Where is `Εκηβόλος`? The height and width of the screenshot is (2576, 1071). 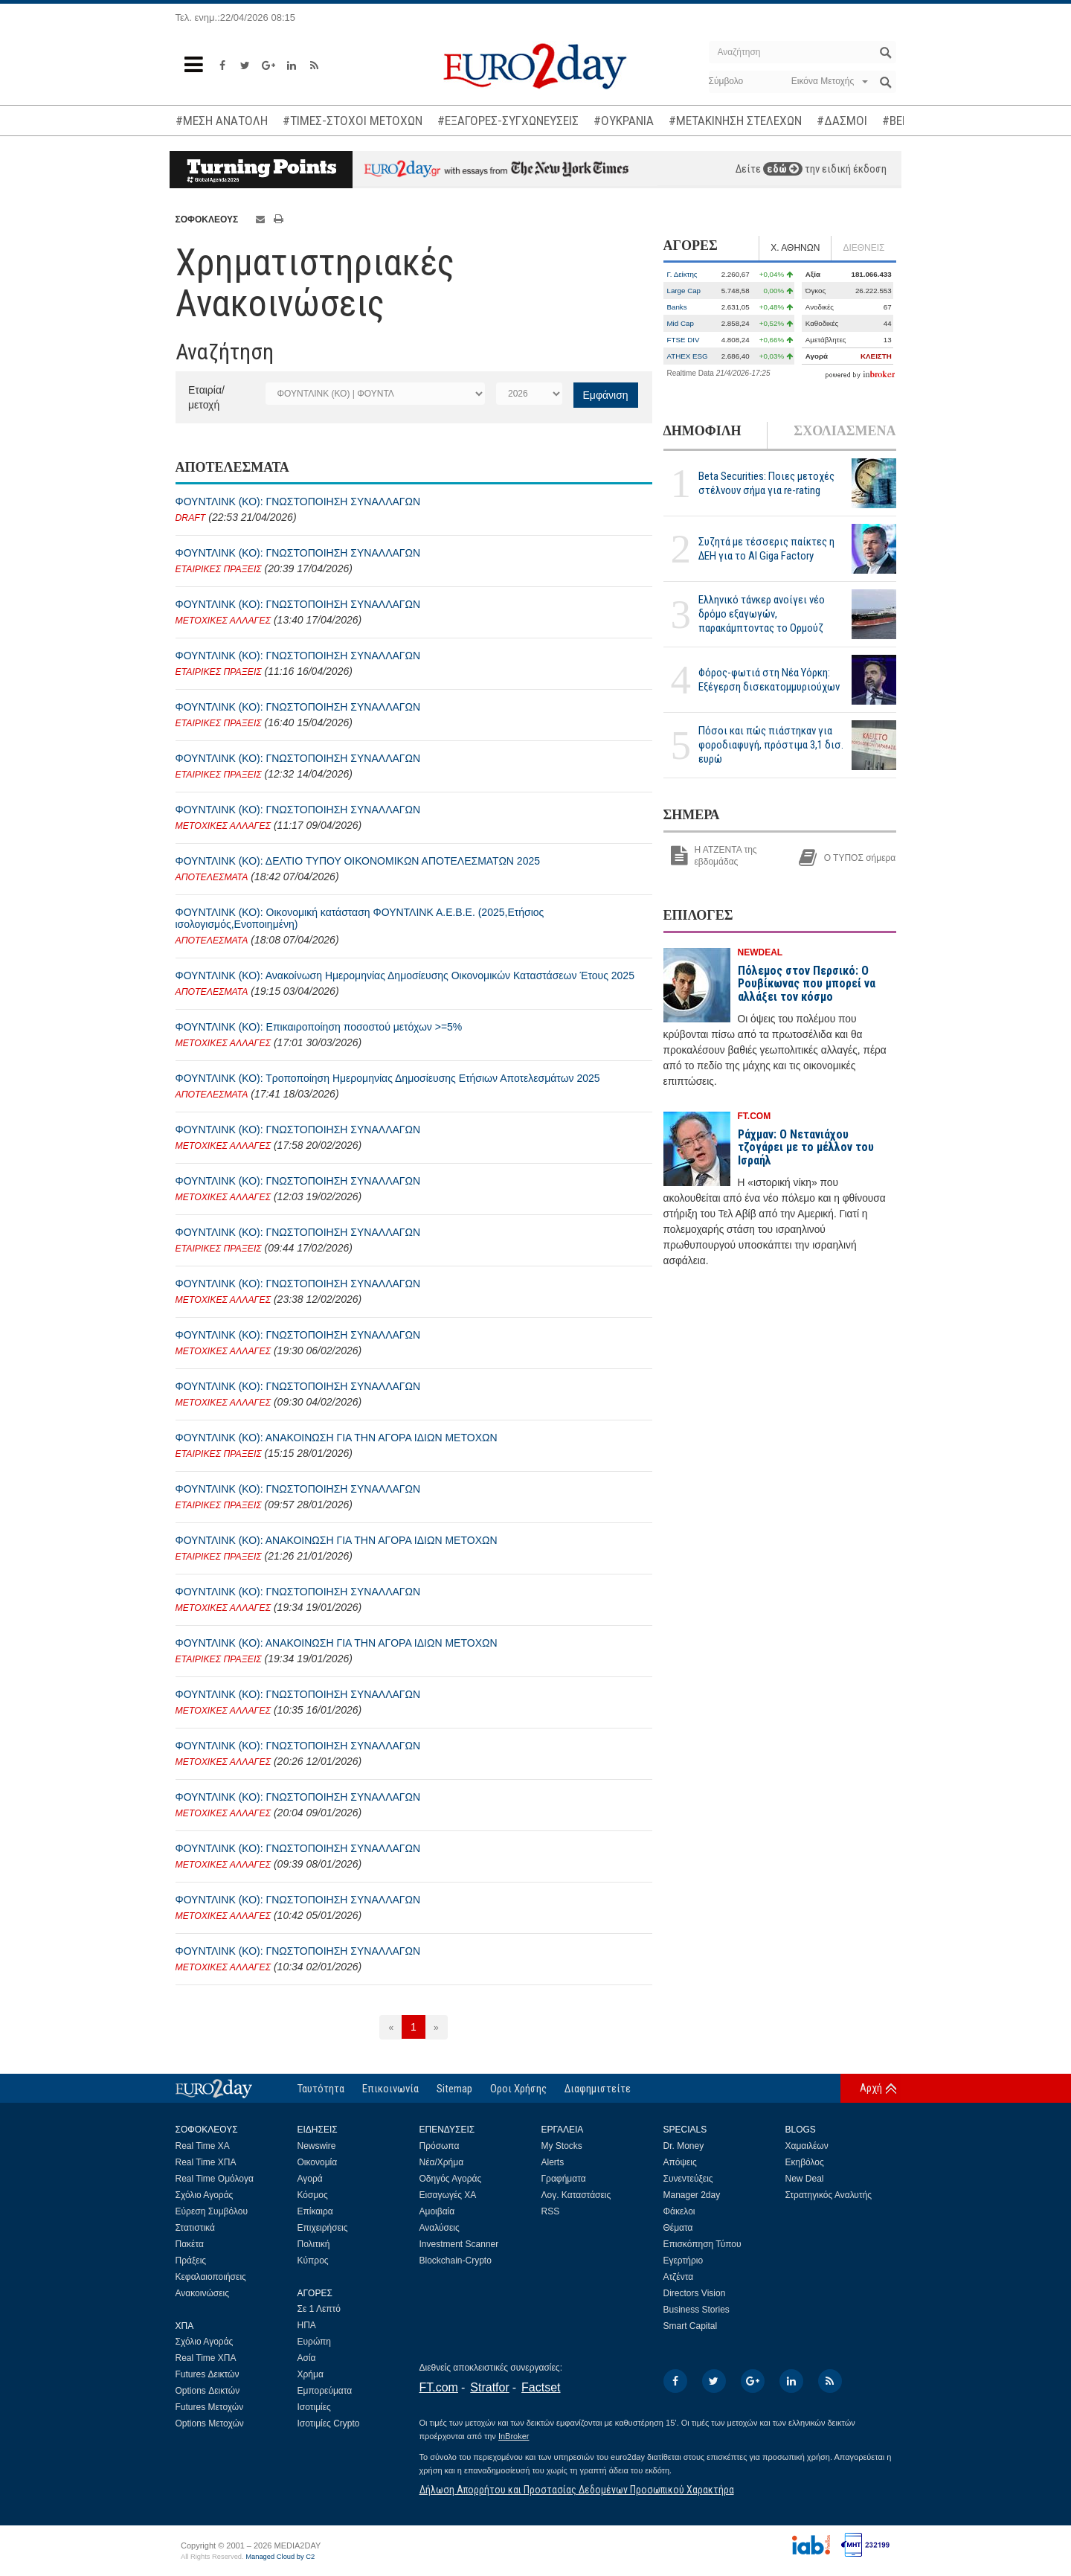 Εκηβόλος is located at coordinates (804, 2162).